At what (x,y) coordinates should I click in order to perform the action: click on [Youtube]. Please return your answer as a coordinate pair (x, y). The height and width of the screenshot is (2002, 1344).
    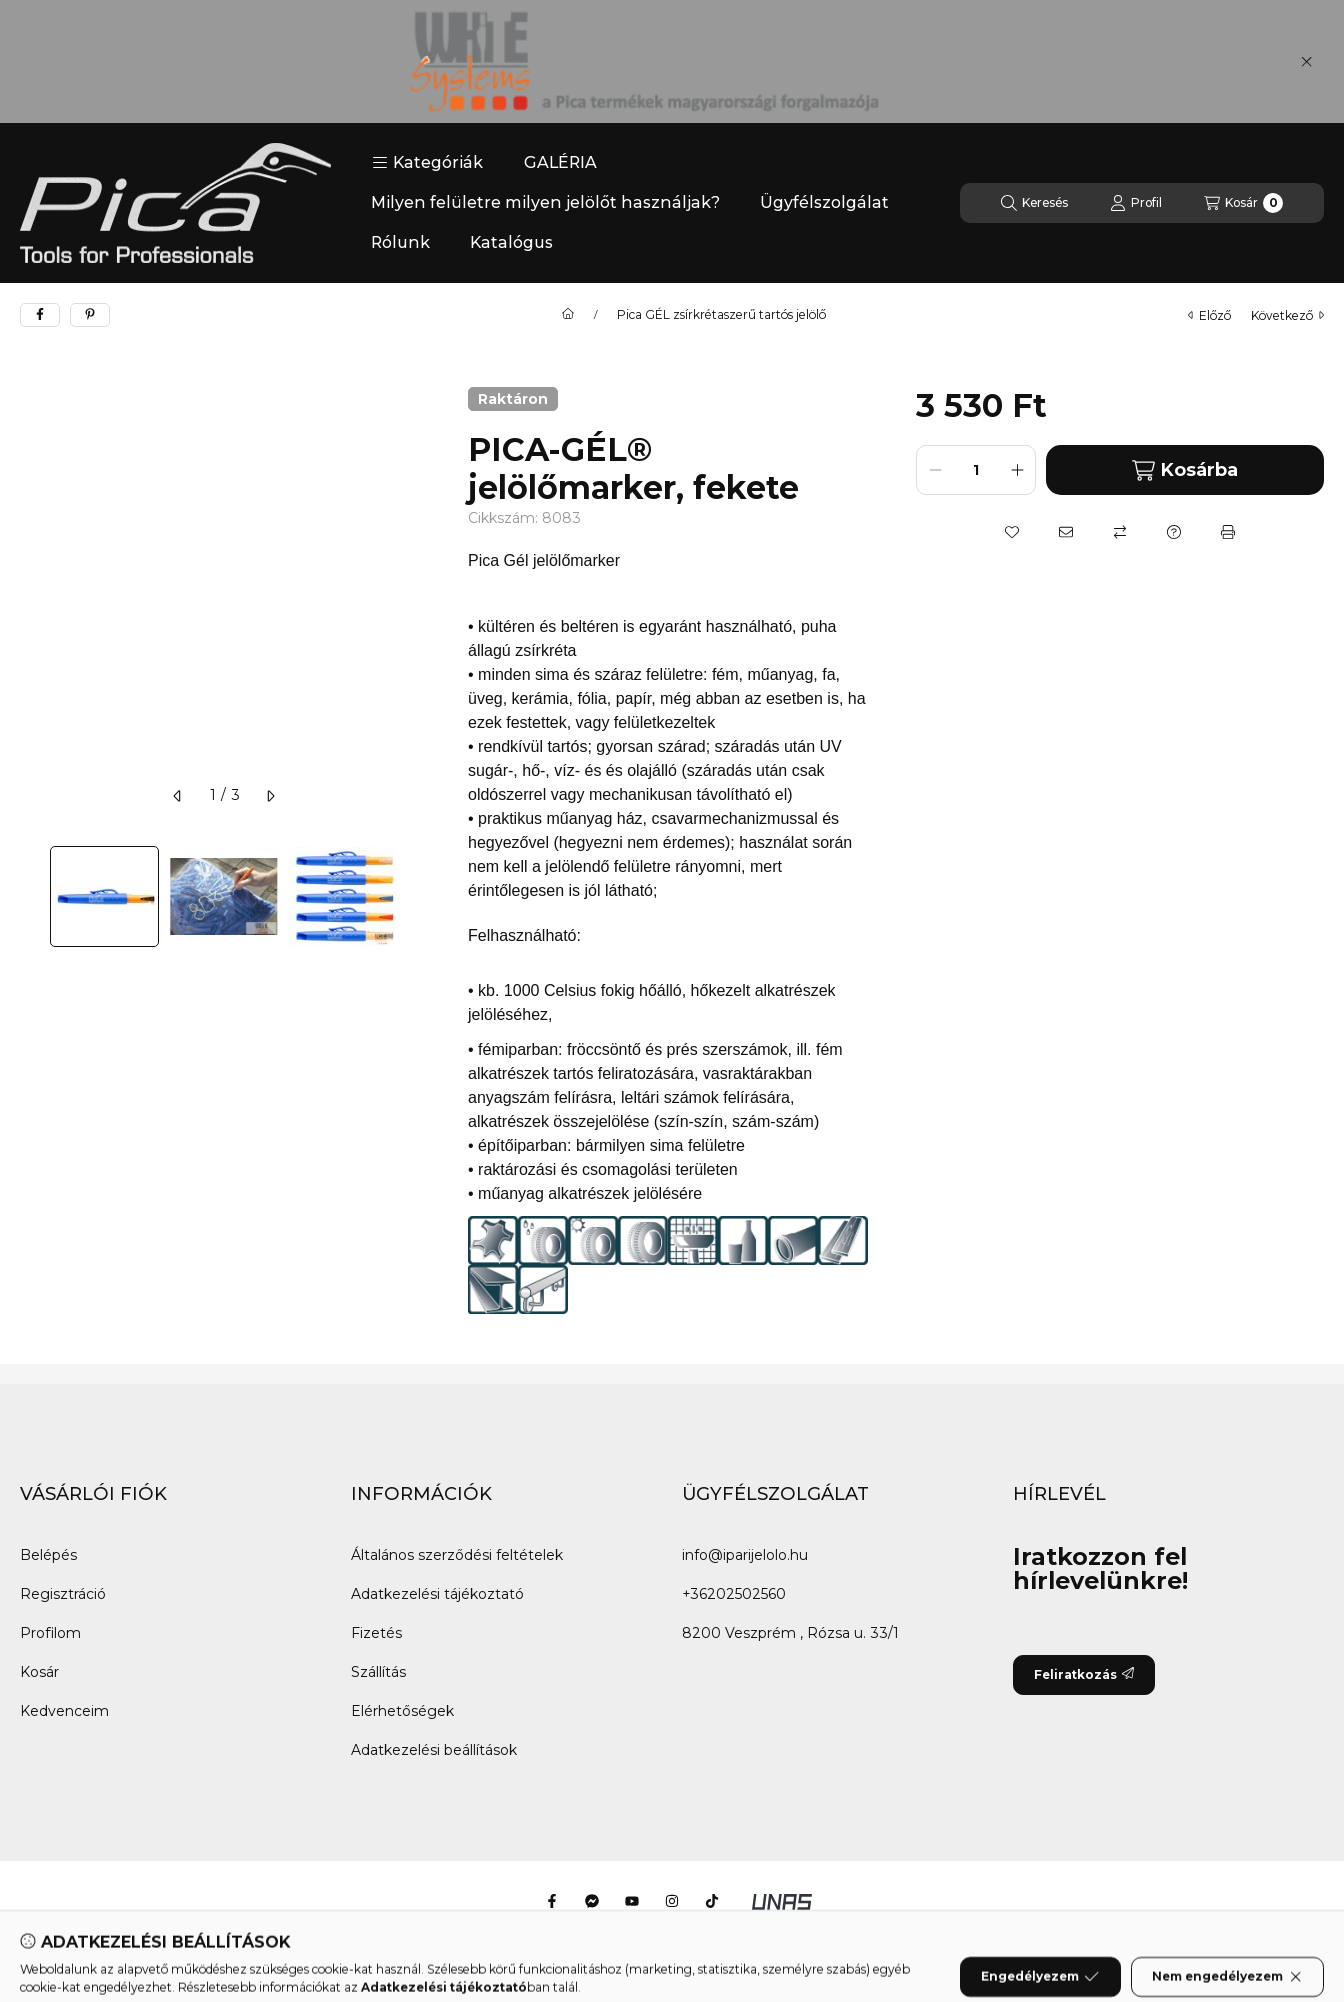
    Looking at the image, I should click on (632, 1901).